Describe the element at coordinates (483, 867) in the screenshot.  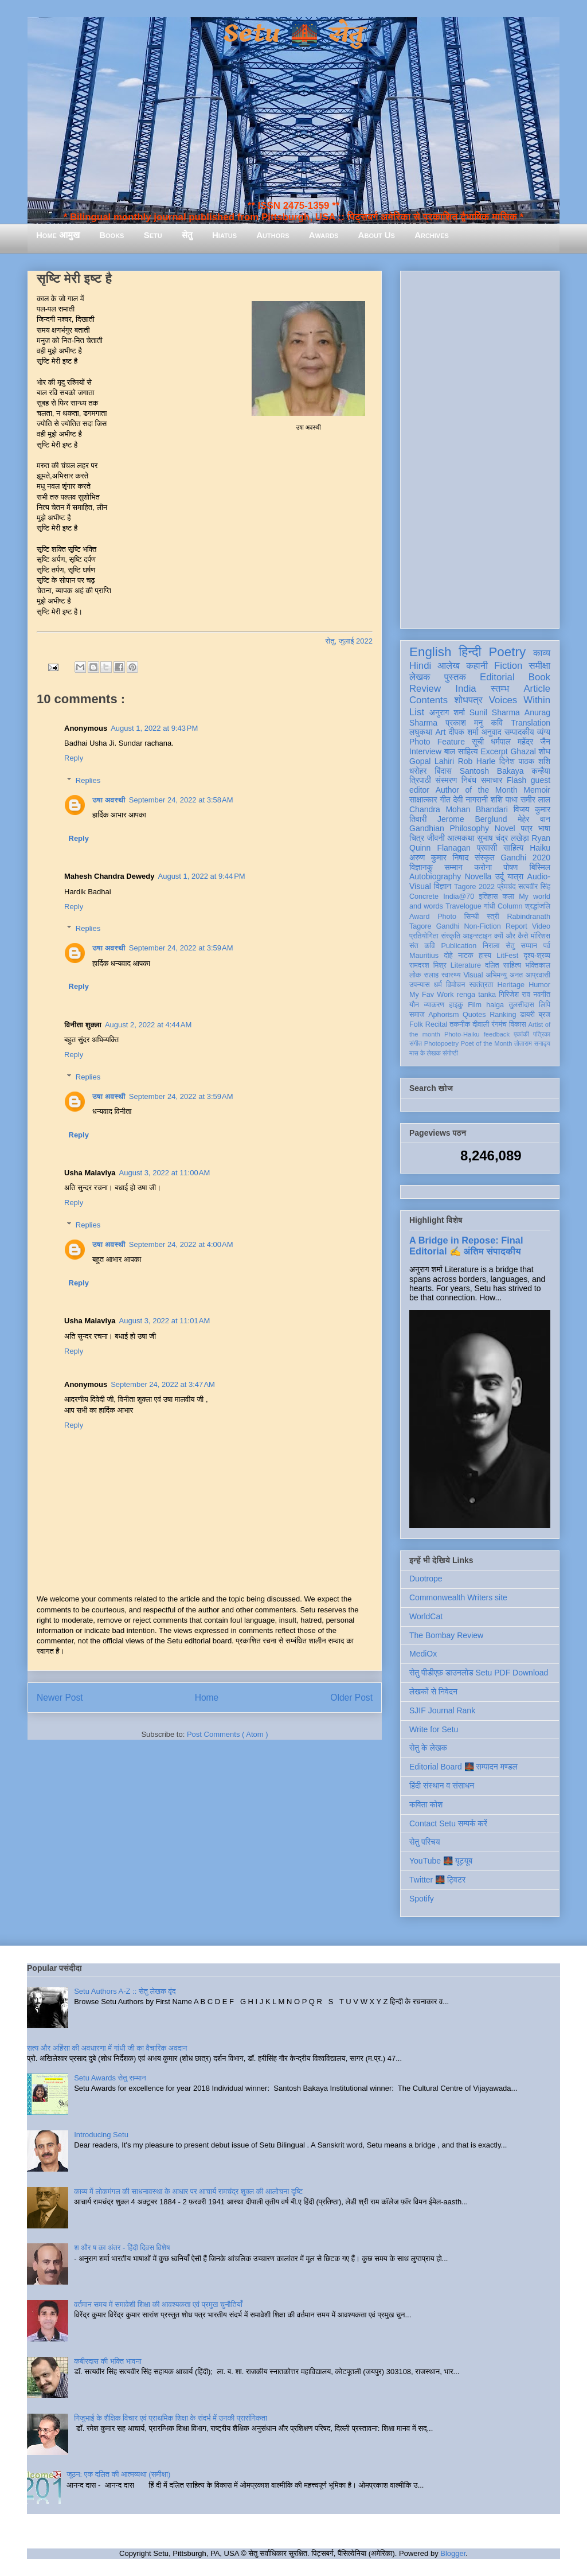
I see `करोना` at that location.